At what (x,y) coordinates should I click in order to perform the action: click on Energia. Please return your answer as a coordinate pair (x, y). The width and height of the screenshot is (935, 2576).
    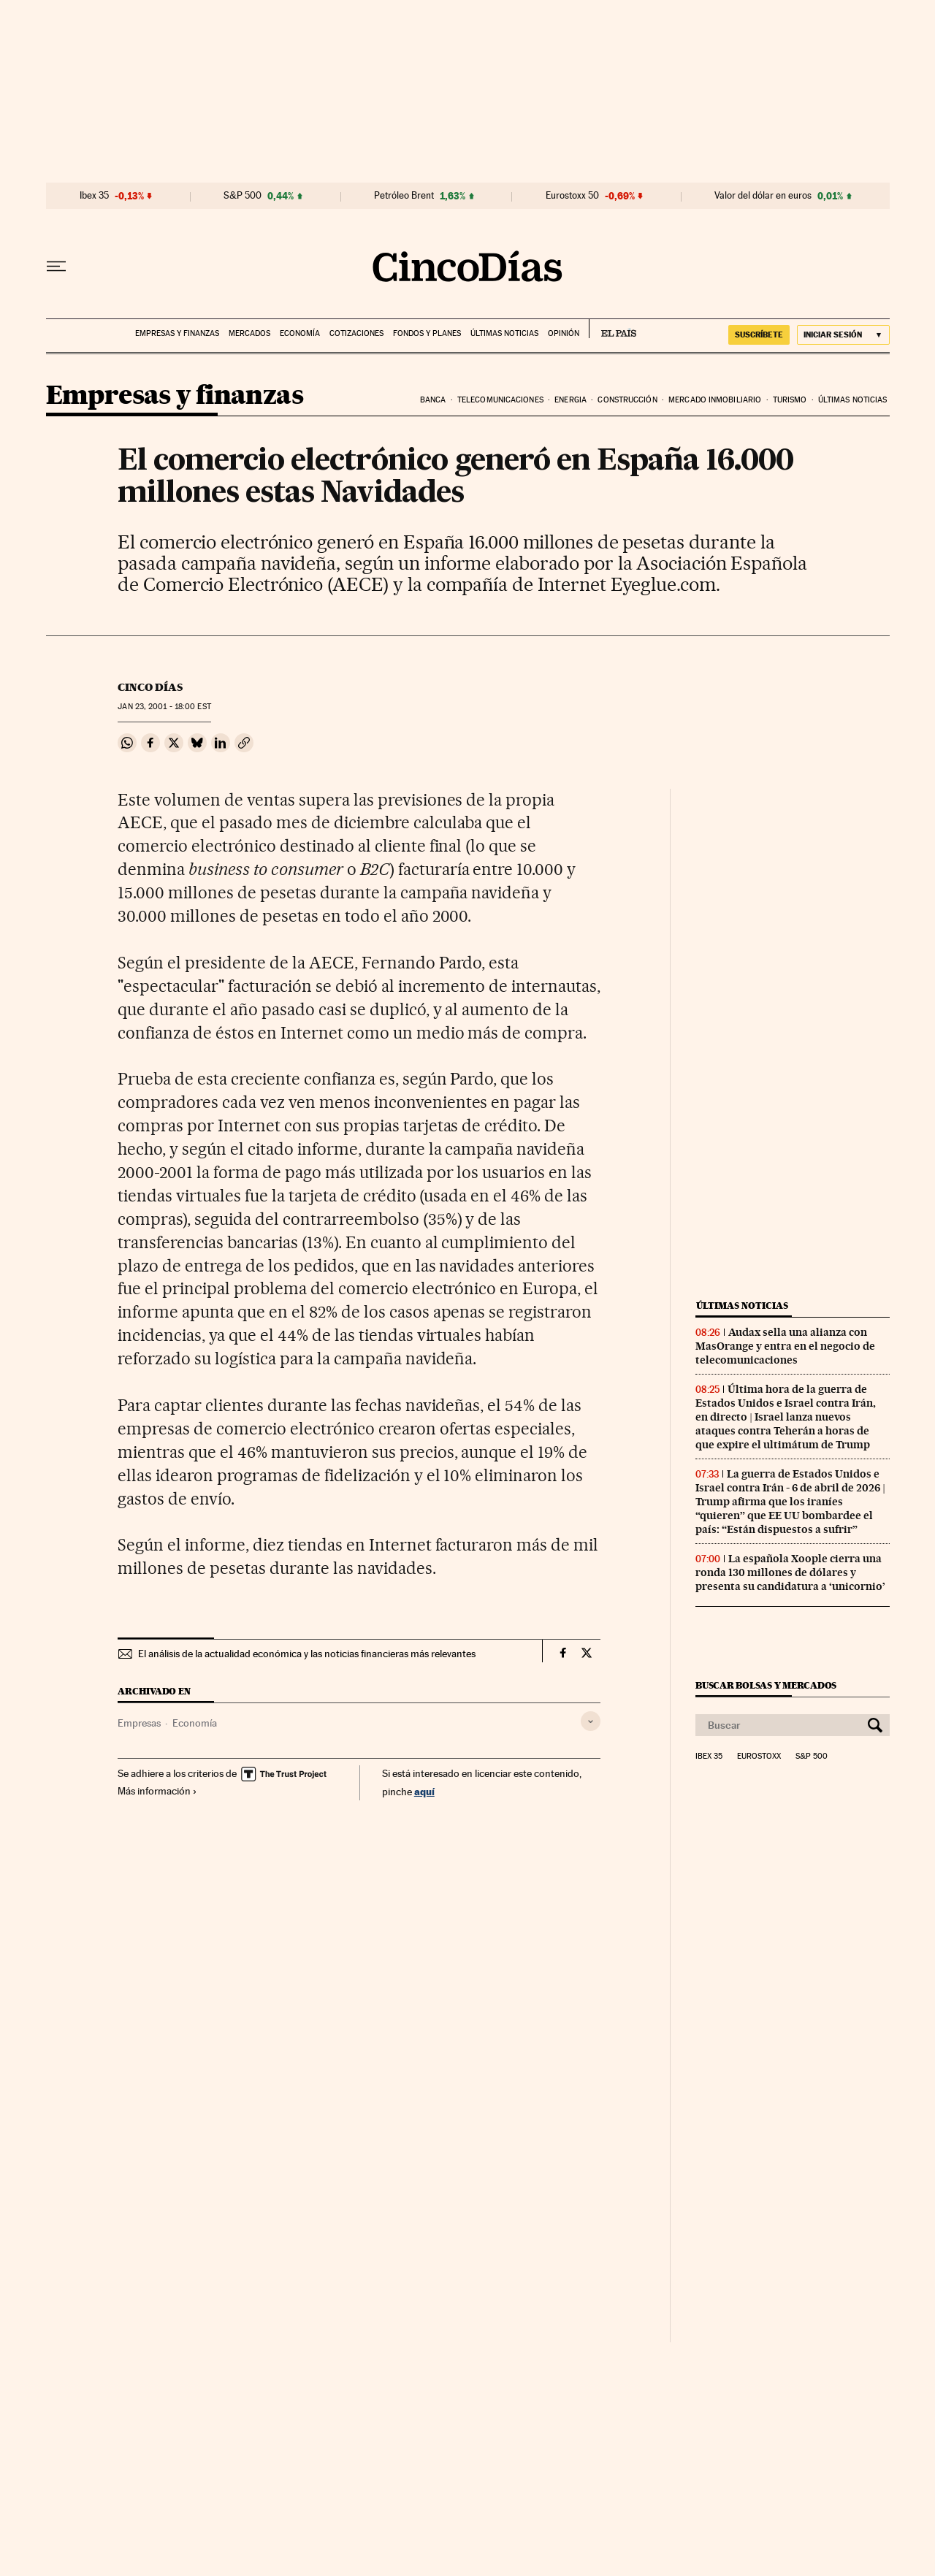
    Looking at the image, I should click on (570, 400).